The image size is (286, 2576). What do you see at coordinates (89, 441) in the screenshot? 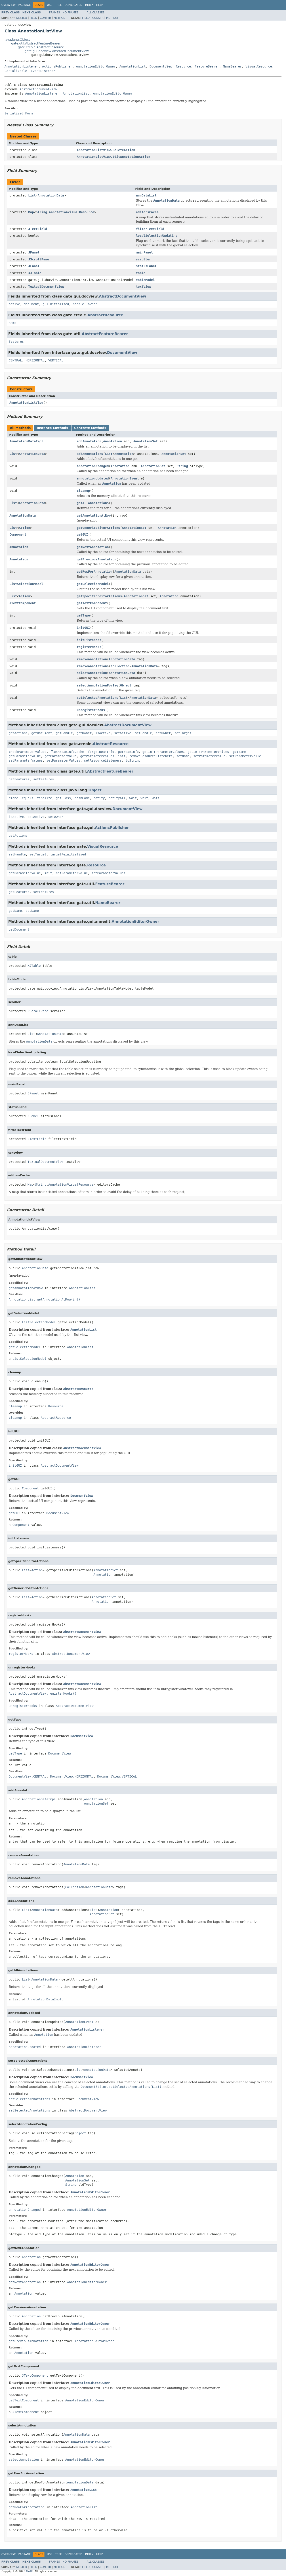
I see `addAnnotation` at bounding box center [89, 441].